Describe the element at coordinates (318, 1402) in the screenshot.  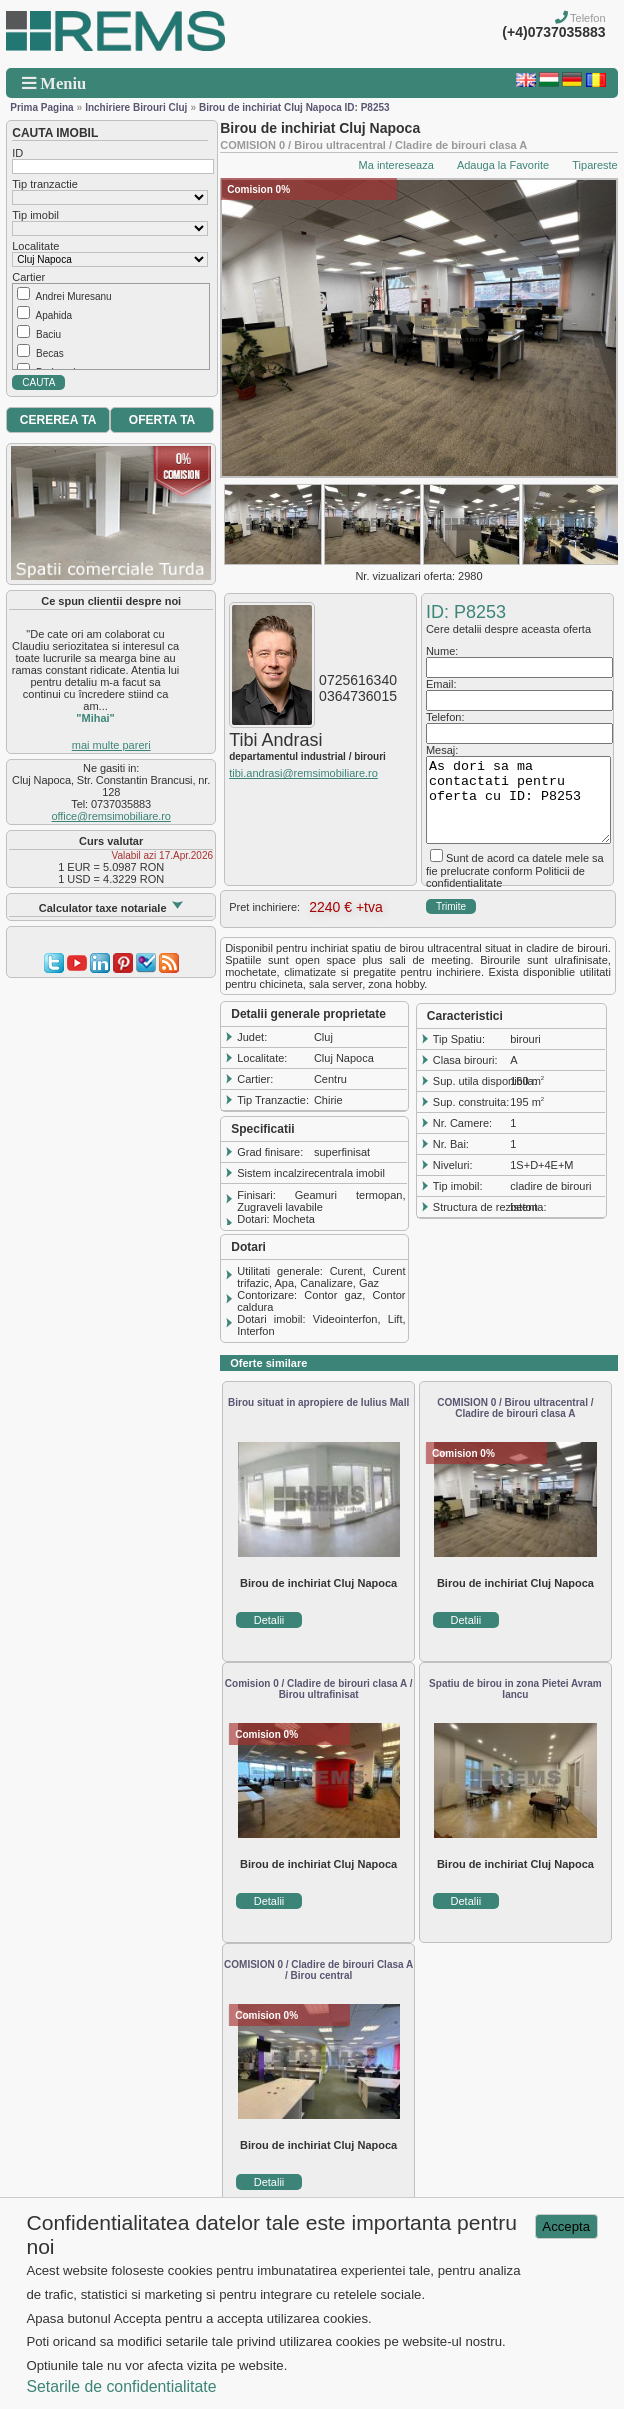
I see `Birou situat in apropiere de Iulius Mall` at that location.